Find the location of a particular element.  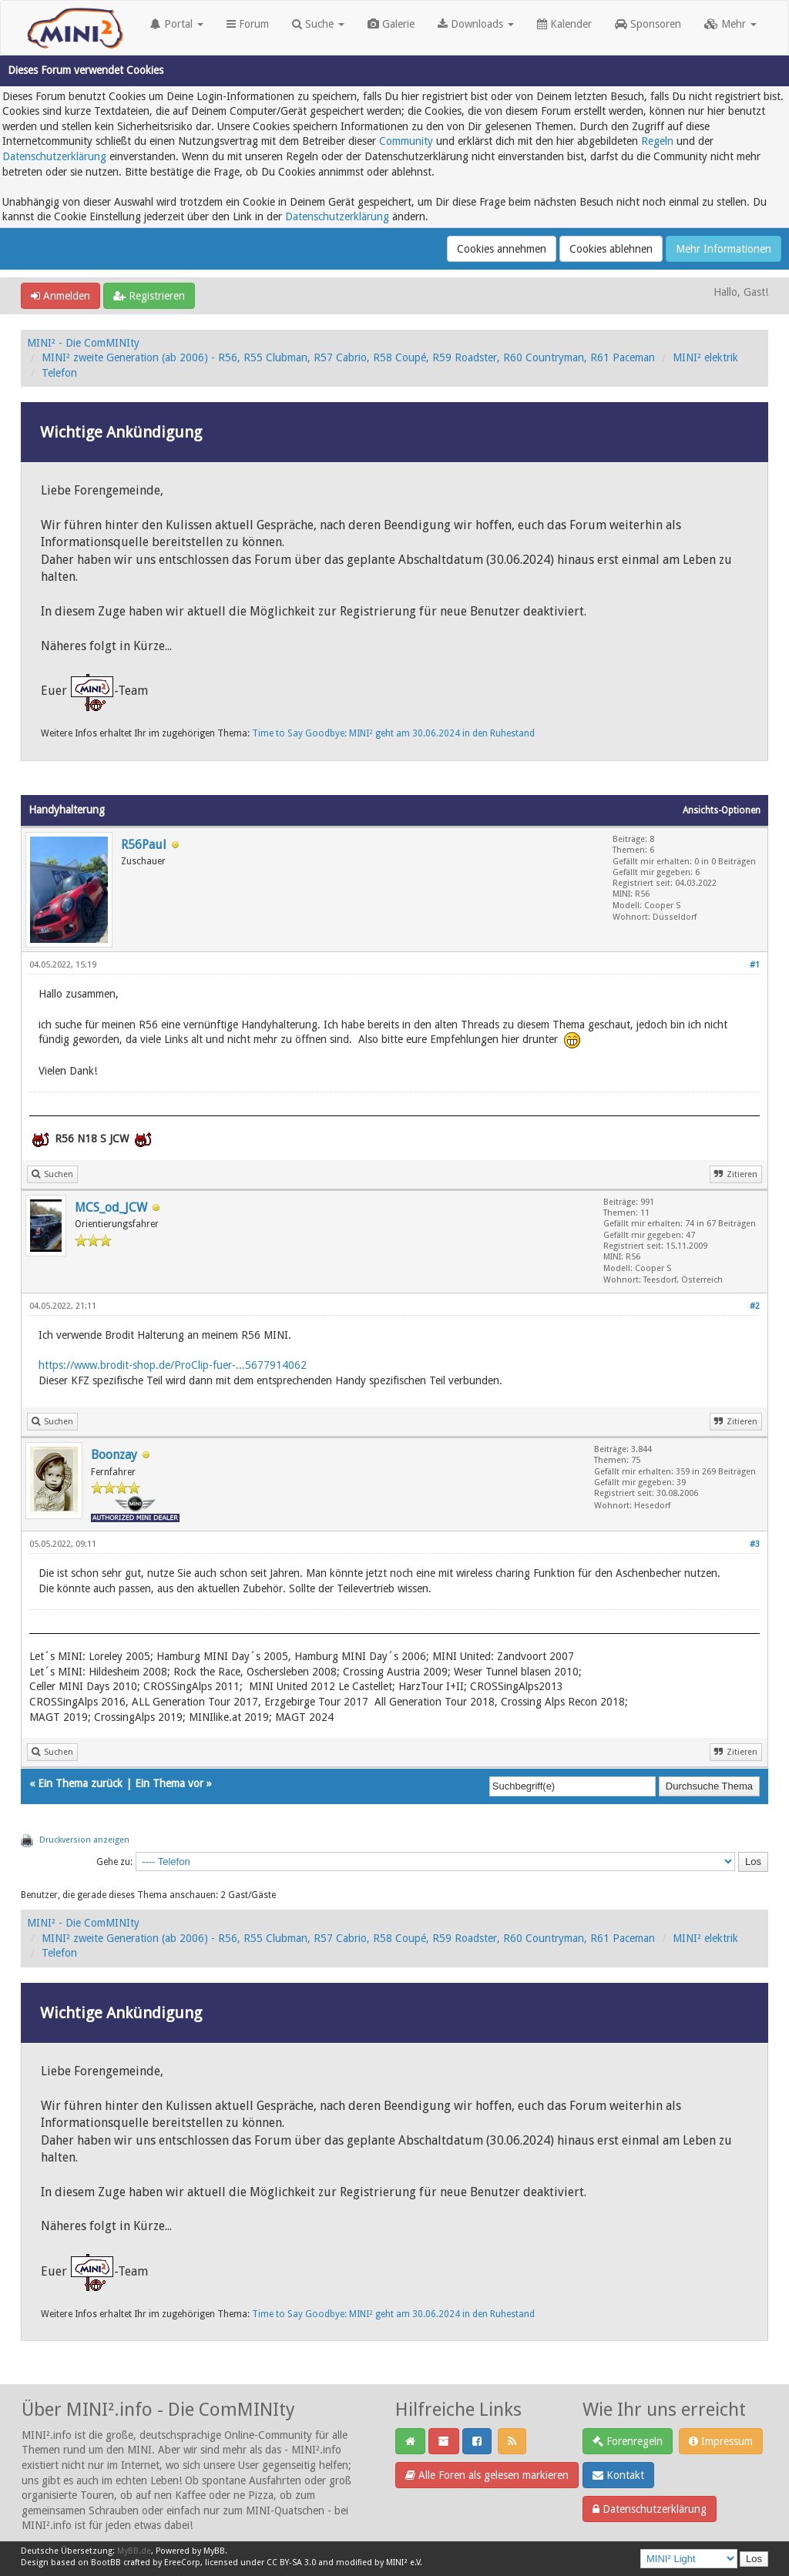

#2 is located at coordinates (755, 1306).